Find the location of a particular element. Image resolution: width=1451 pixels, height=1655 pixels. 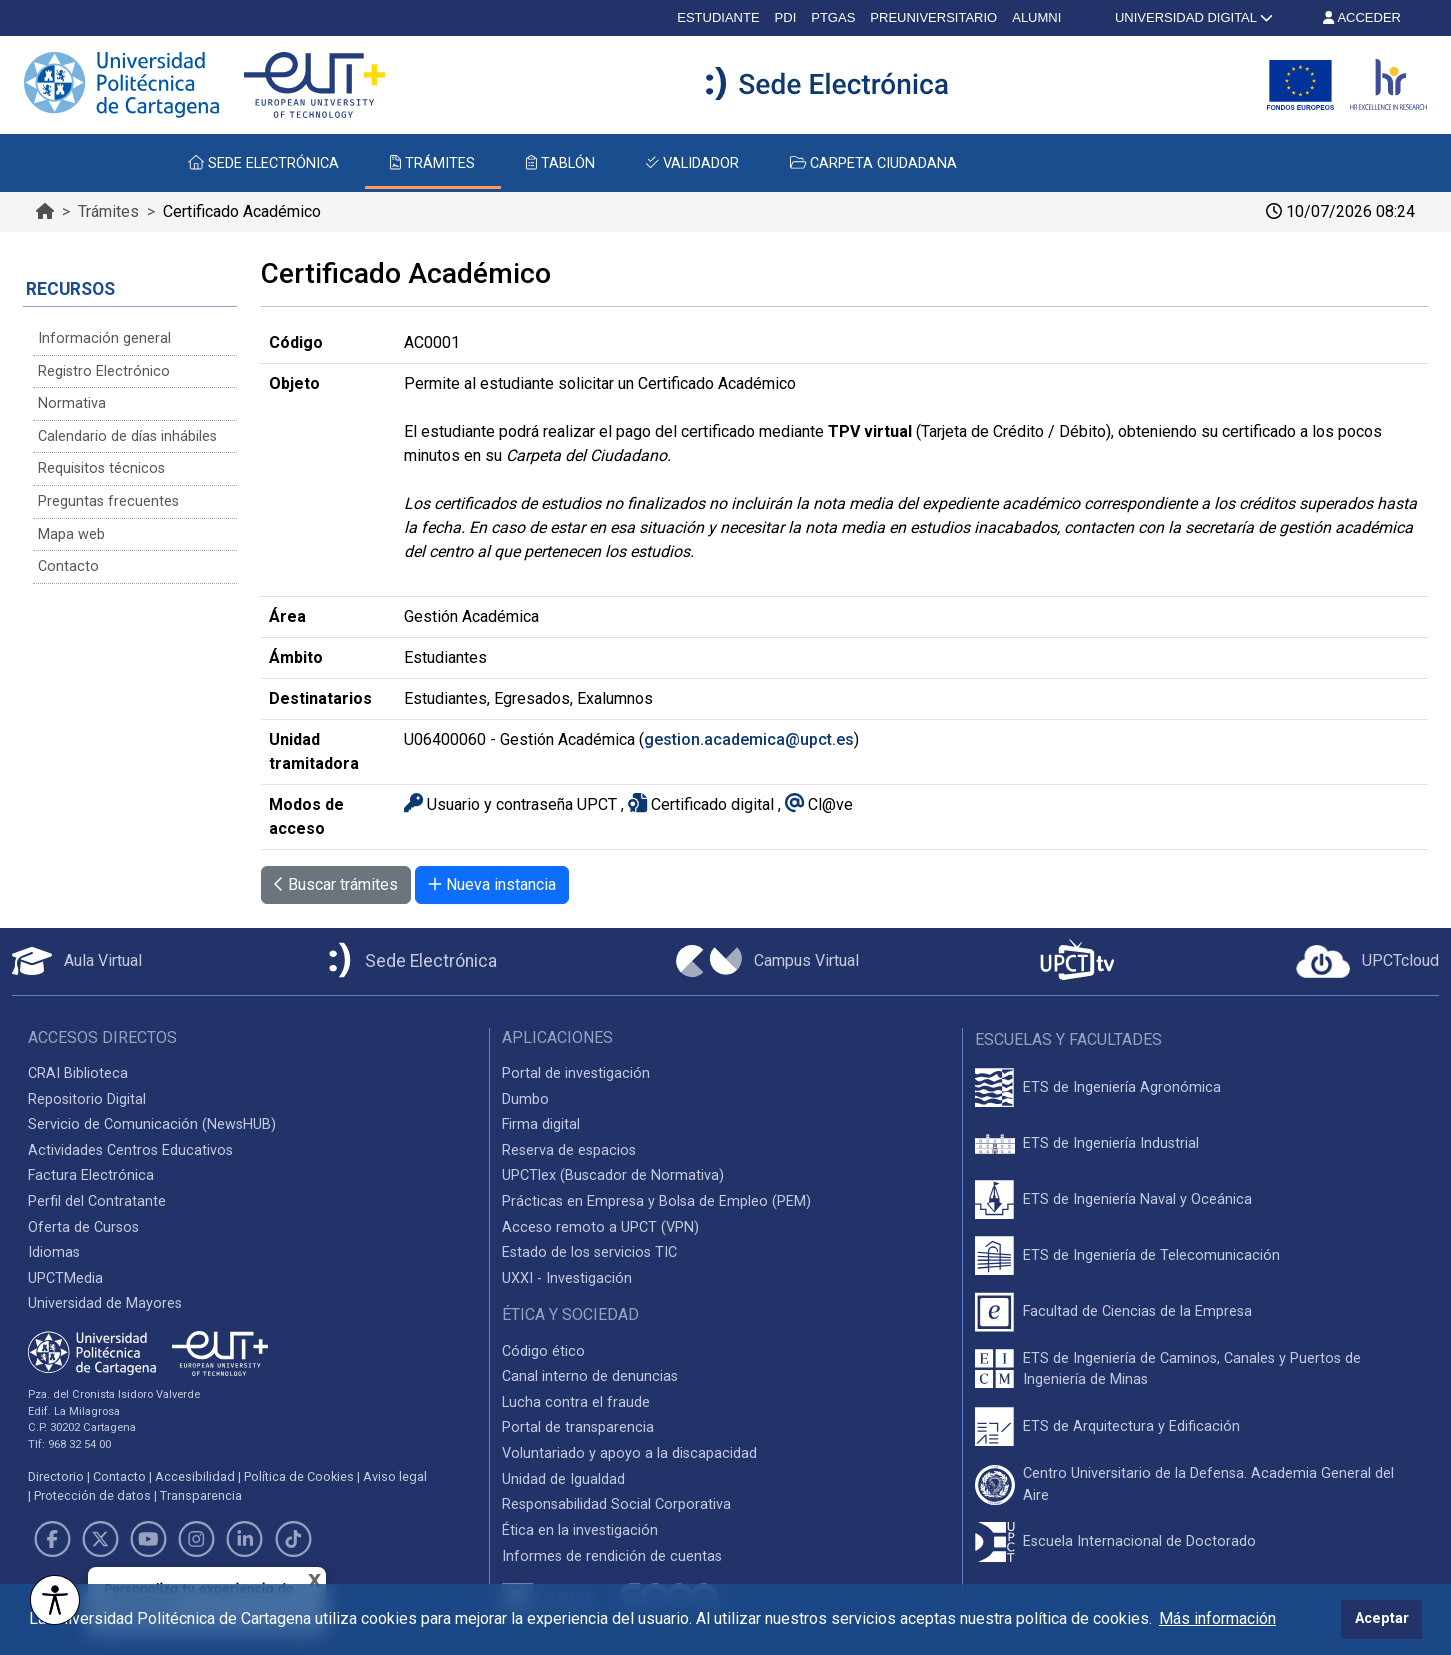

Escuela Internacional de Doctorado is located at coordinates (1139, 1541).